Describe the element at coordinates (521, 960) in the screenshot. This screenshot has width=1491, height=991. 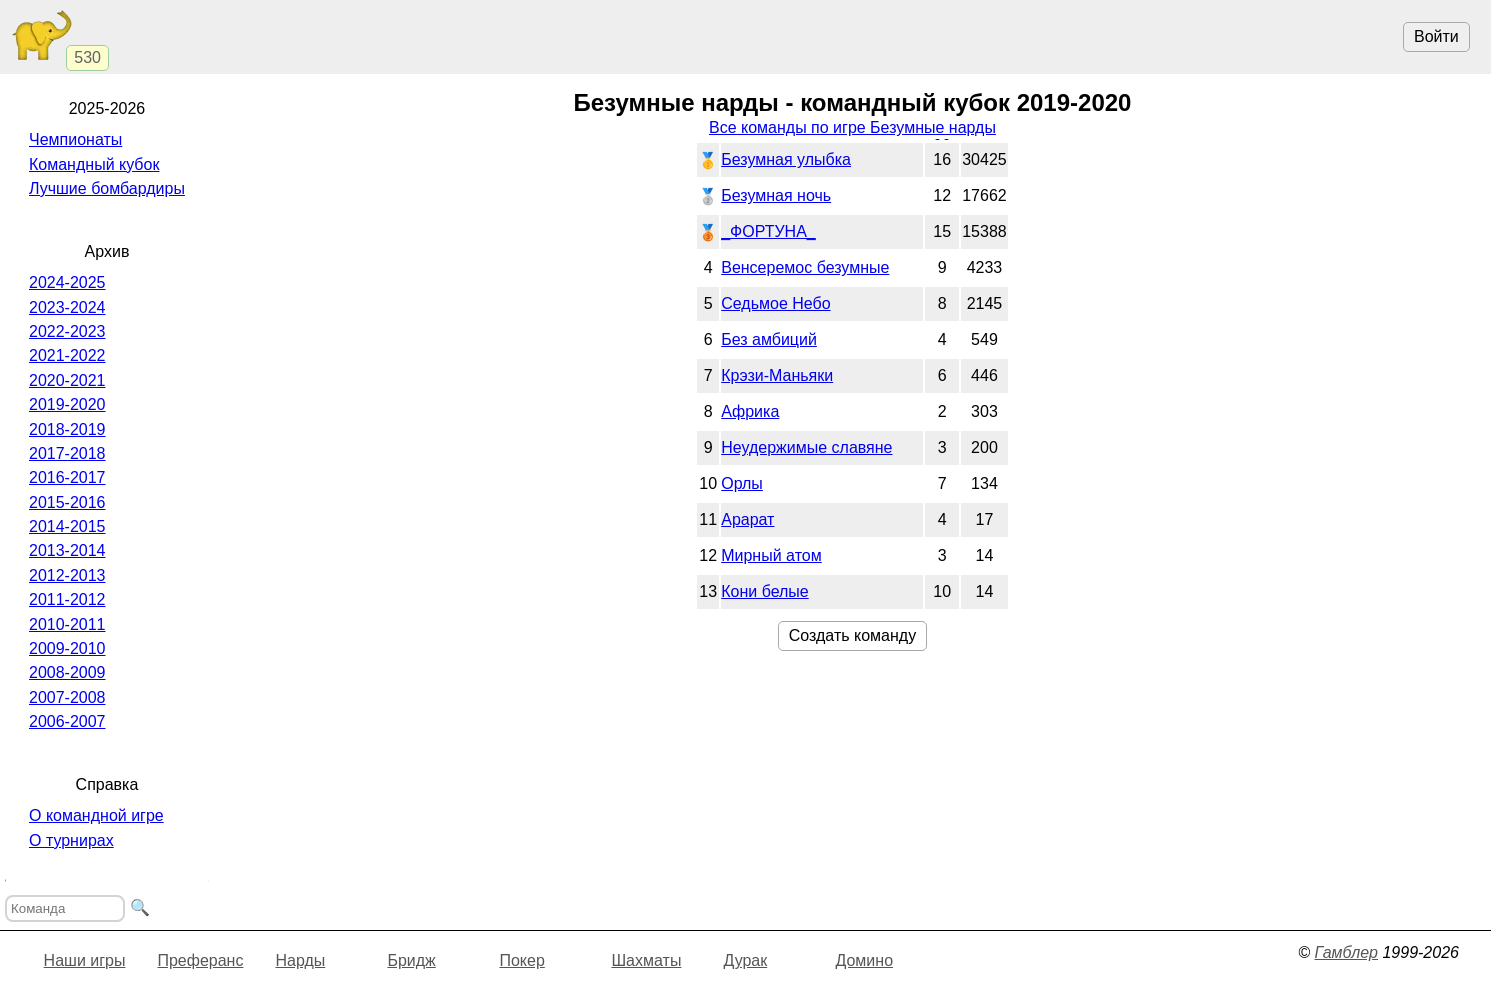
I see `Покер` at that location.